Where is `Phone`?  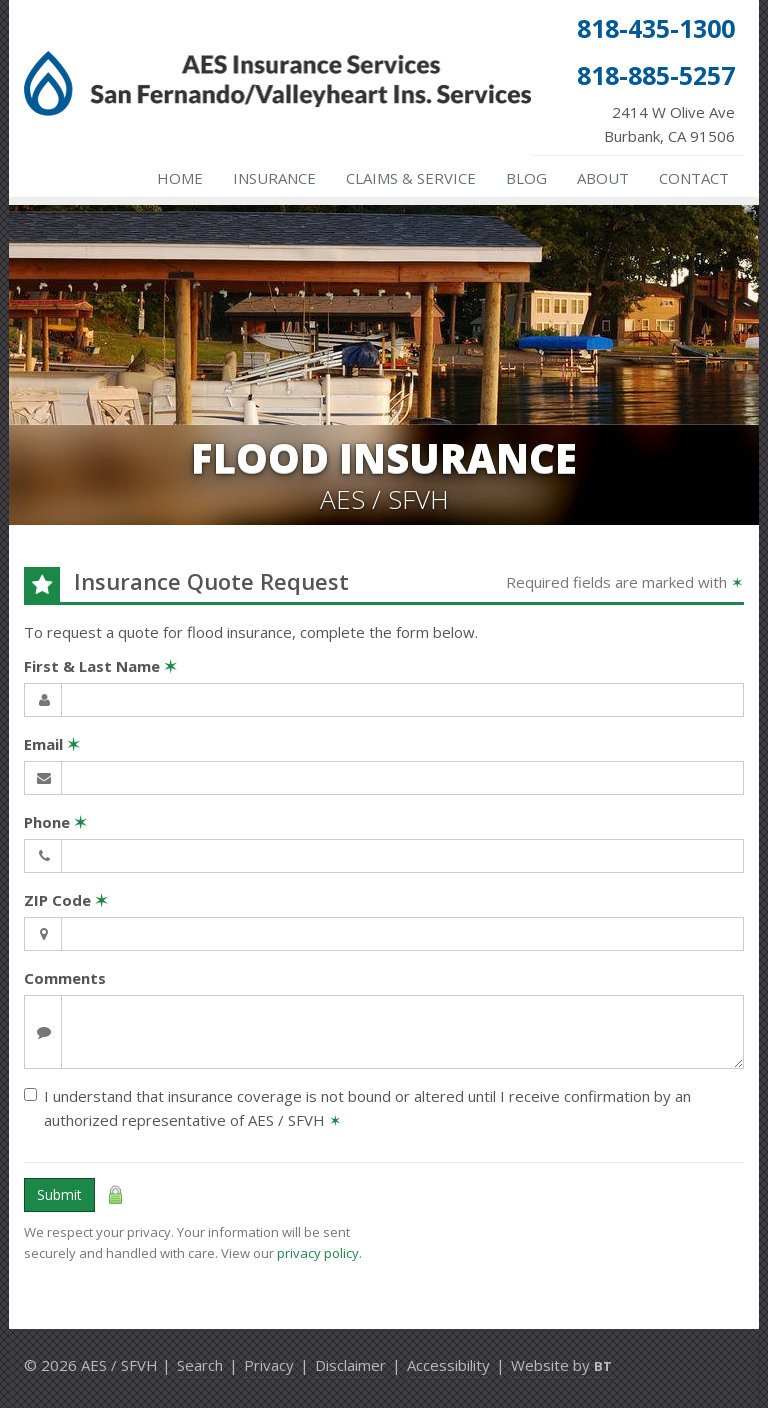 Phone is located at coordinates (55, 822).